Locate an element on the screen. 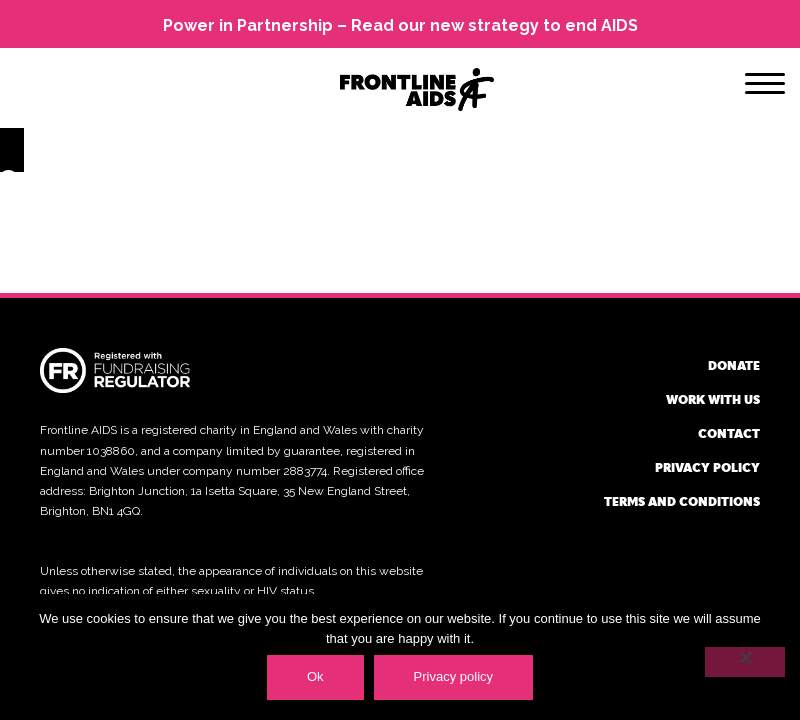  [Menu] is located at coordinates (765, 87).